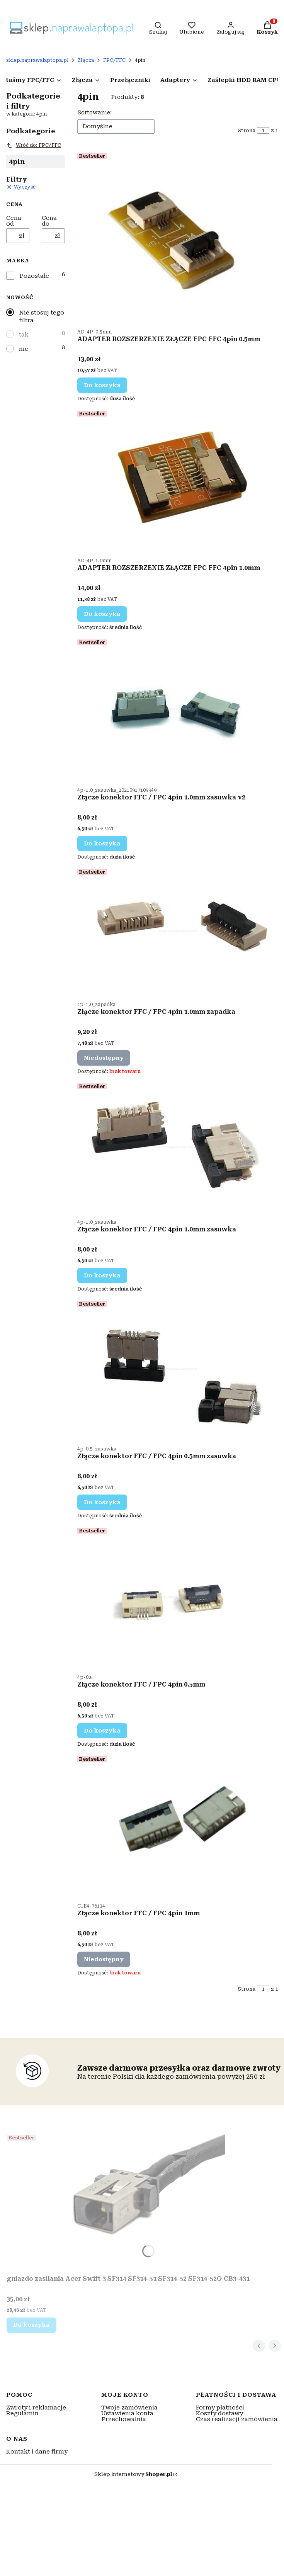 The width and height of the screenshot is (284, 2576). What do you see at coordinates (177, 480) in the screenshot?
I see `[Przejdź do produktu ADAPTER ROZSZERZENIE ZŁĄCZE FPC FFC 4pin 1.0mm.]` at bounding box center [177, 480].